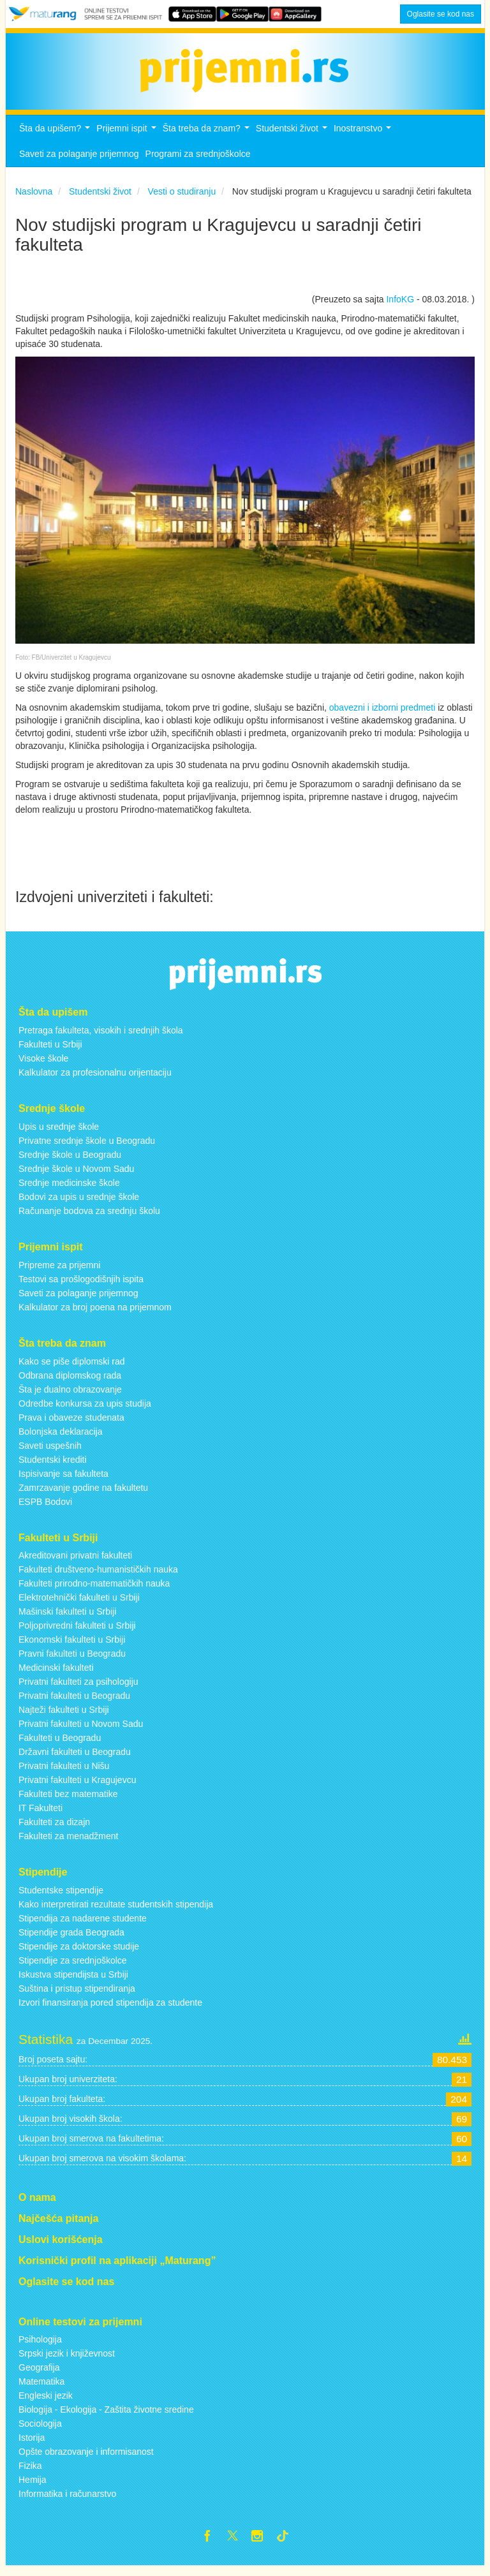 The height and width of the screenshot is (2576, 490). Describe the element at coordinates (39, 2375) in the screenshot. I see `Geografija` at that location.